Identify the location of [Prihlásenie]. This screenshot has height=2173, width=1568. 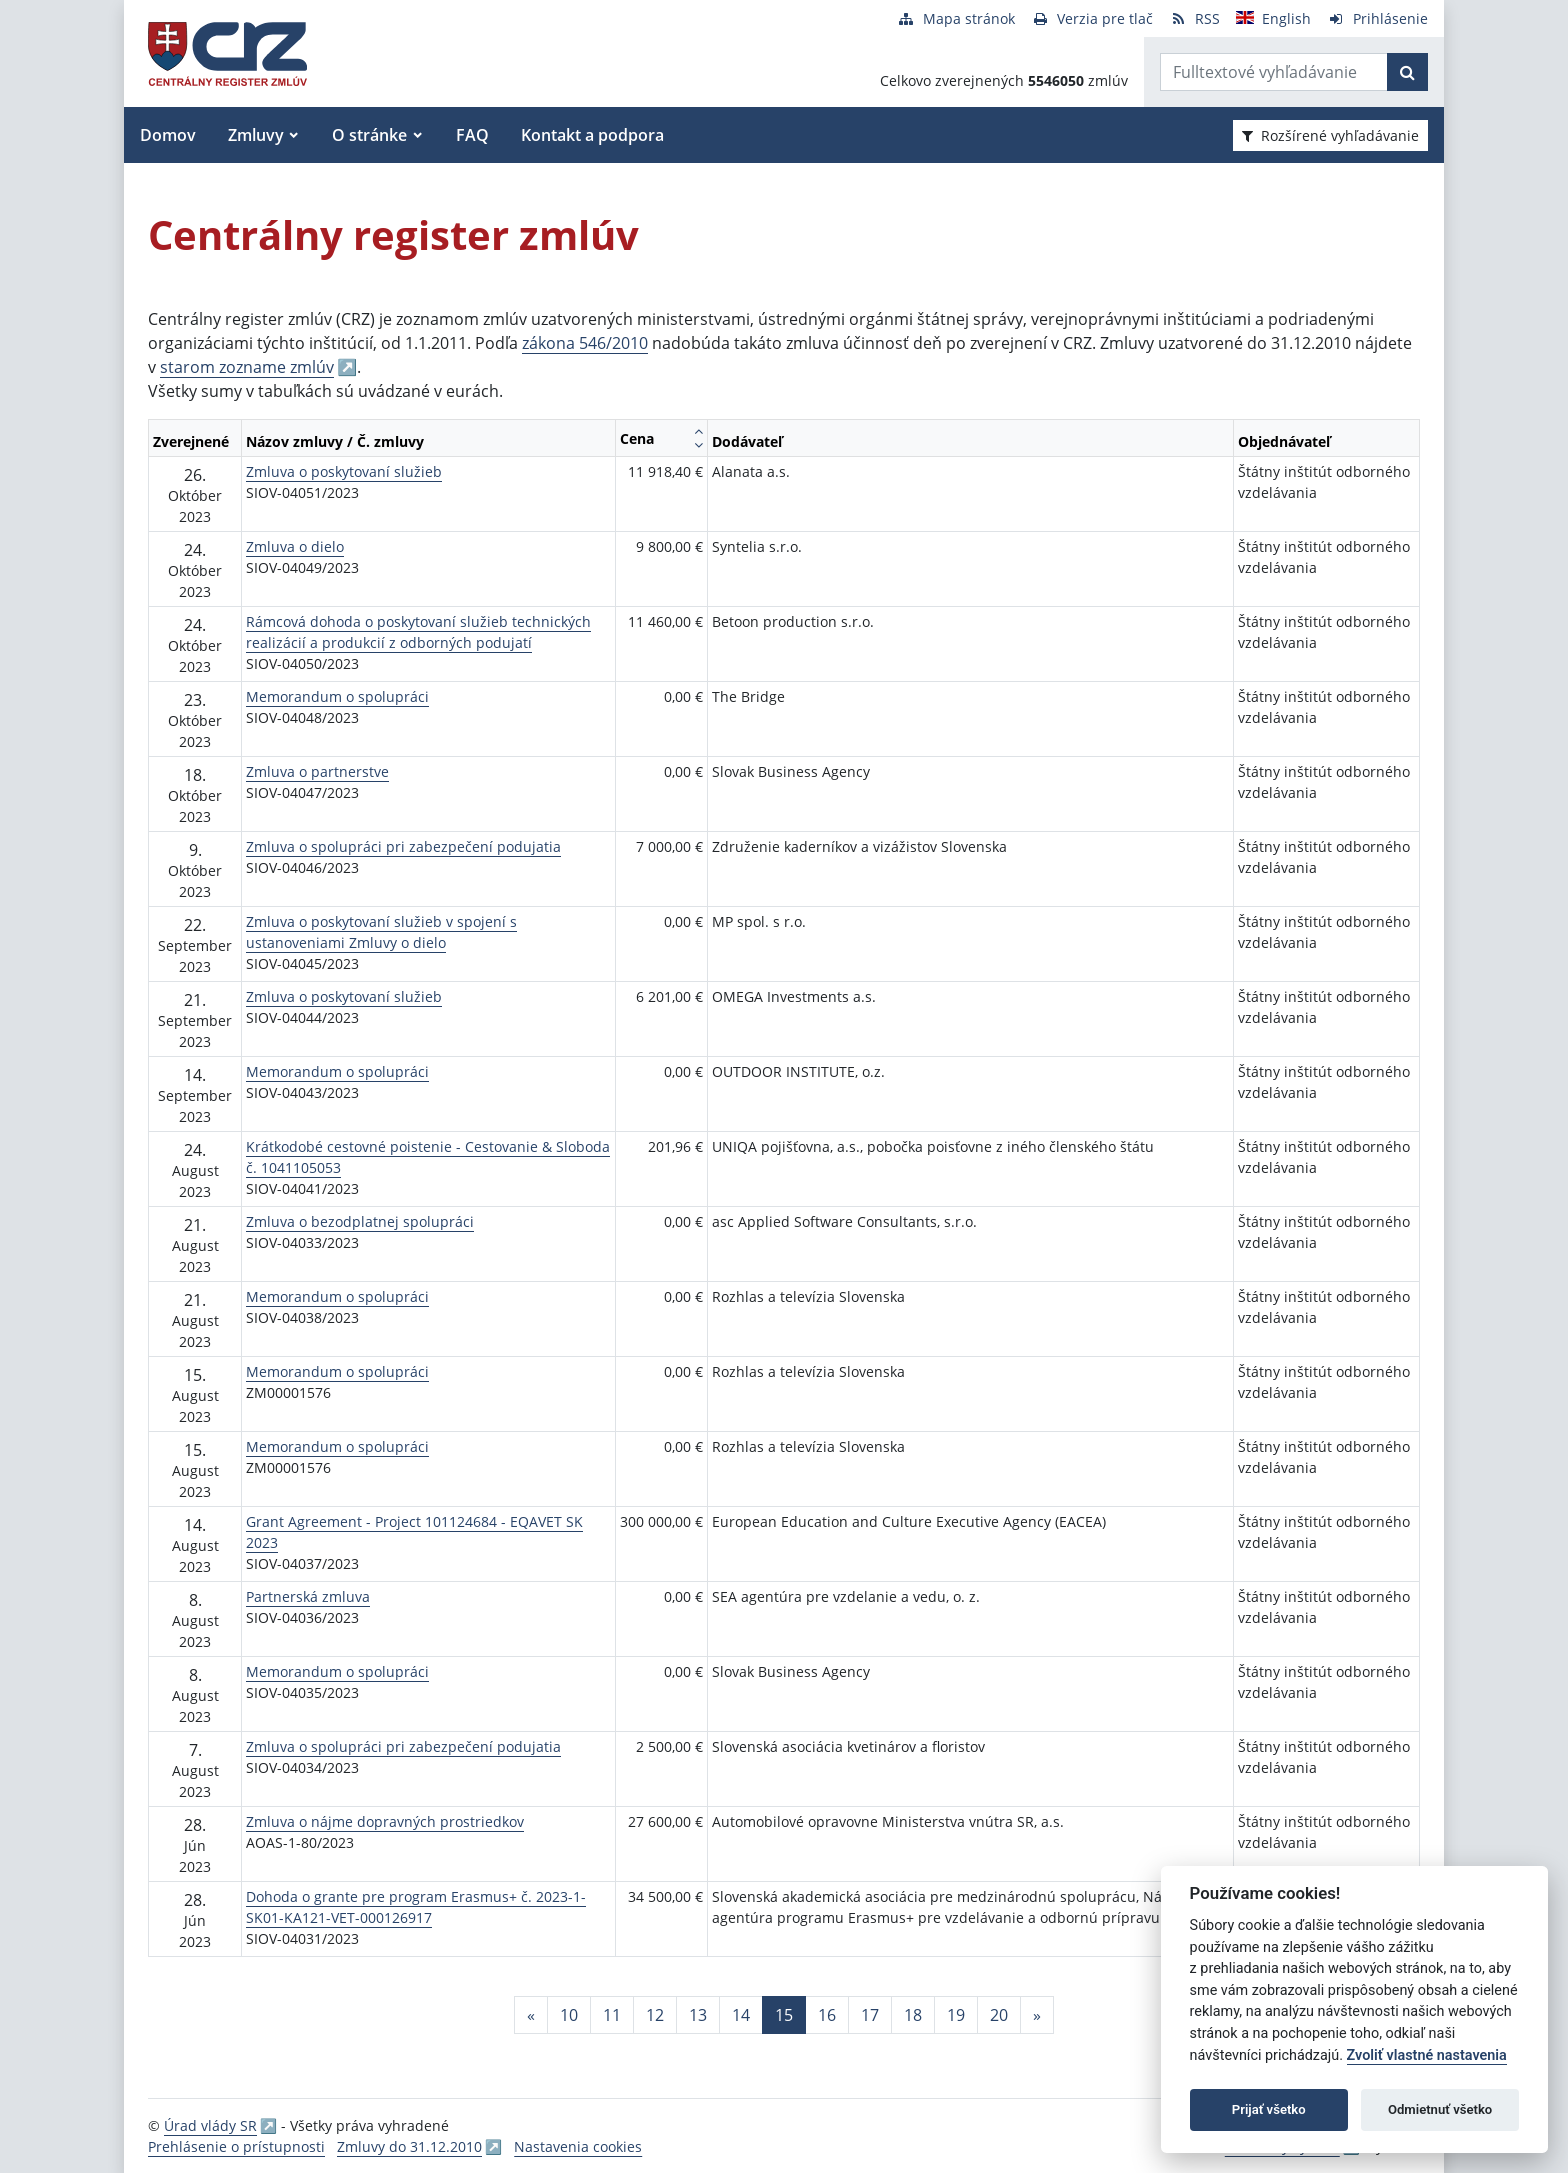
(1377, 18).